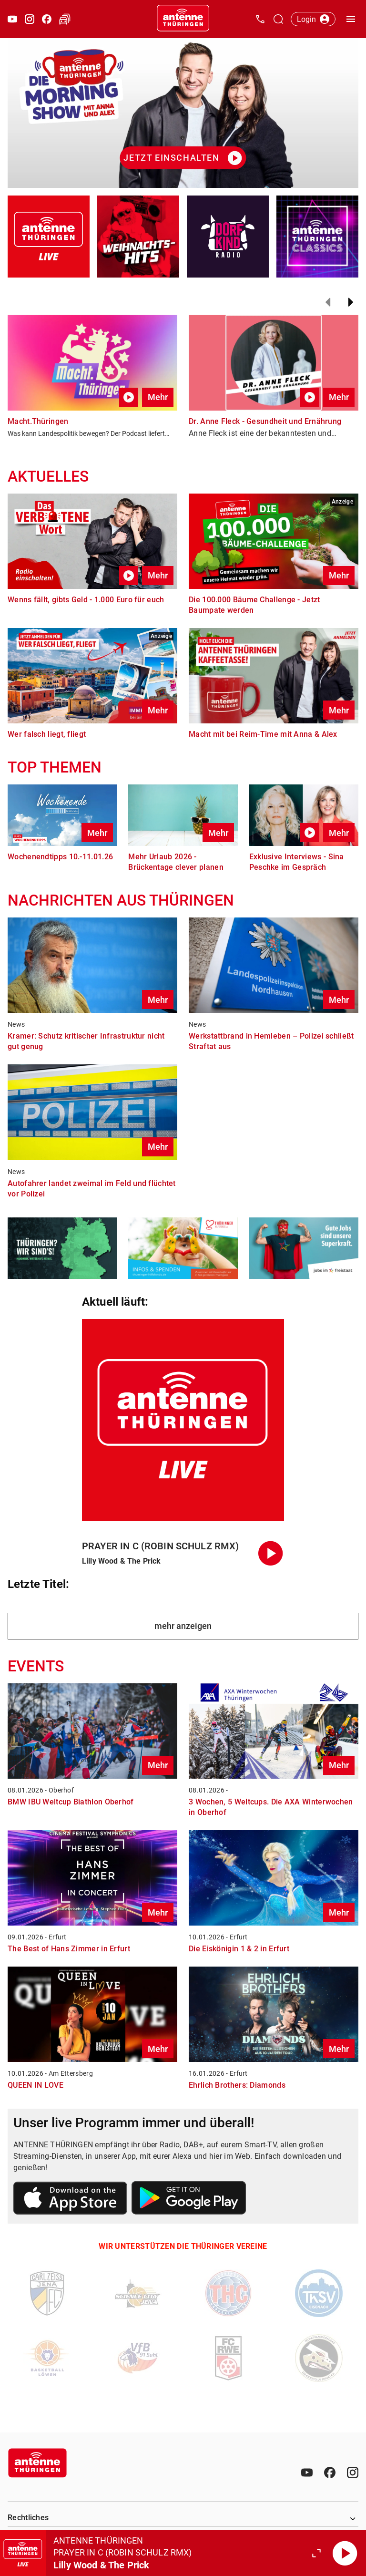 This screenshot has height=2576, width=366. Describe the element at coordinates (260, 19) in the screenshot. I see `[Kontak öffnen]` at that location.